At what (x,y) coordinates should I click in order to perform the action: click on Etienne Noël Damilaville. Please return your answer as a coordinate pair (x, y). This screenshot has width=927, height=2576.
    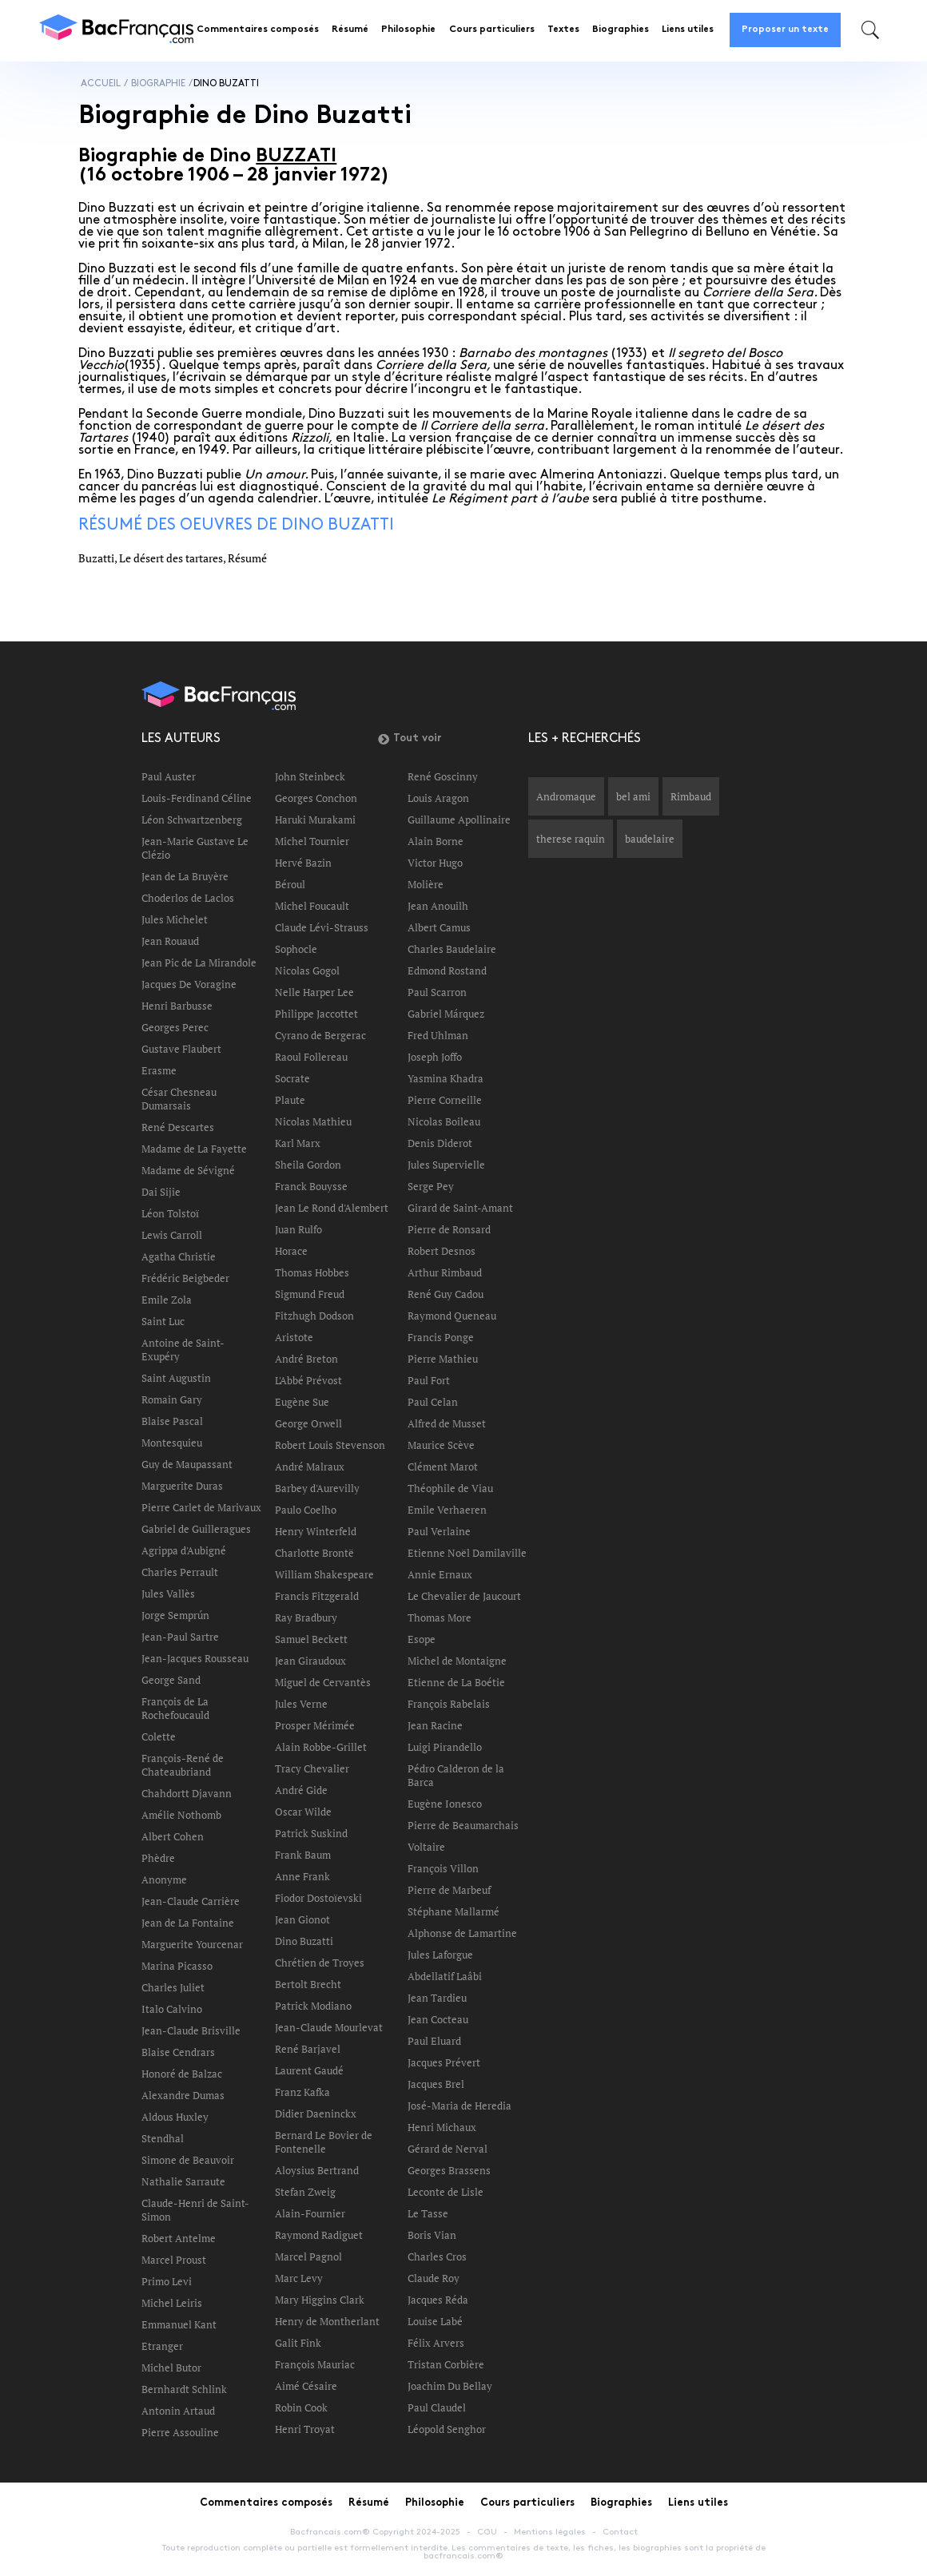
    Looking at the image, I should click on (467, 1553).